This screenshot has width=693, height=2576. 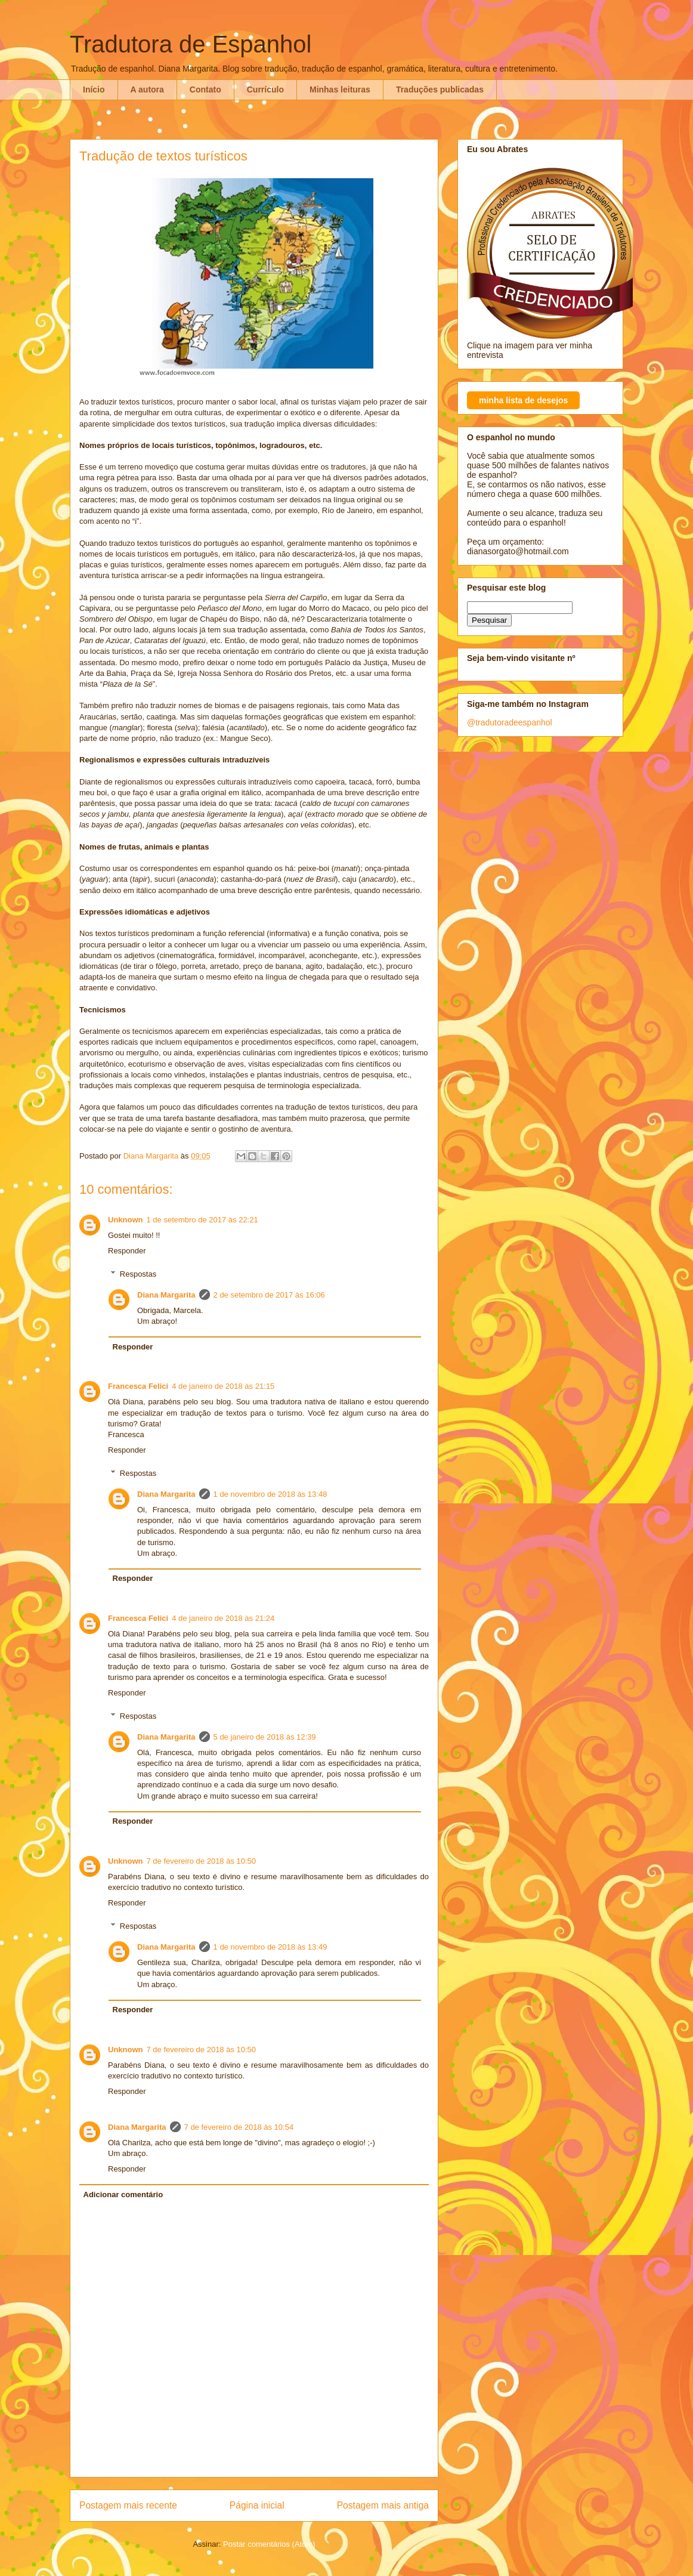 What do you see at coordinates (340, 89) in the screenshot?
I see `Minhas leituras` at bounding box center [340, 89].